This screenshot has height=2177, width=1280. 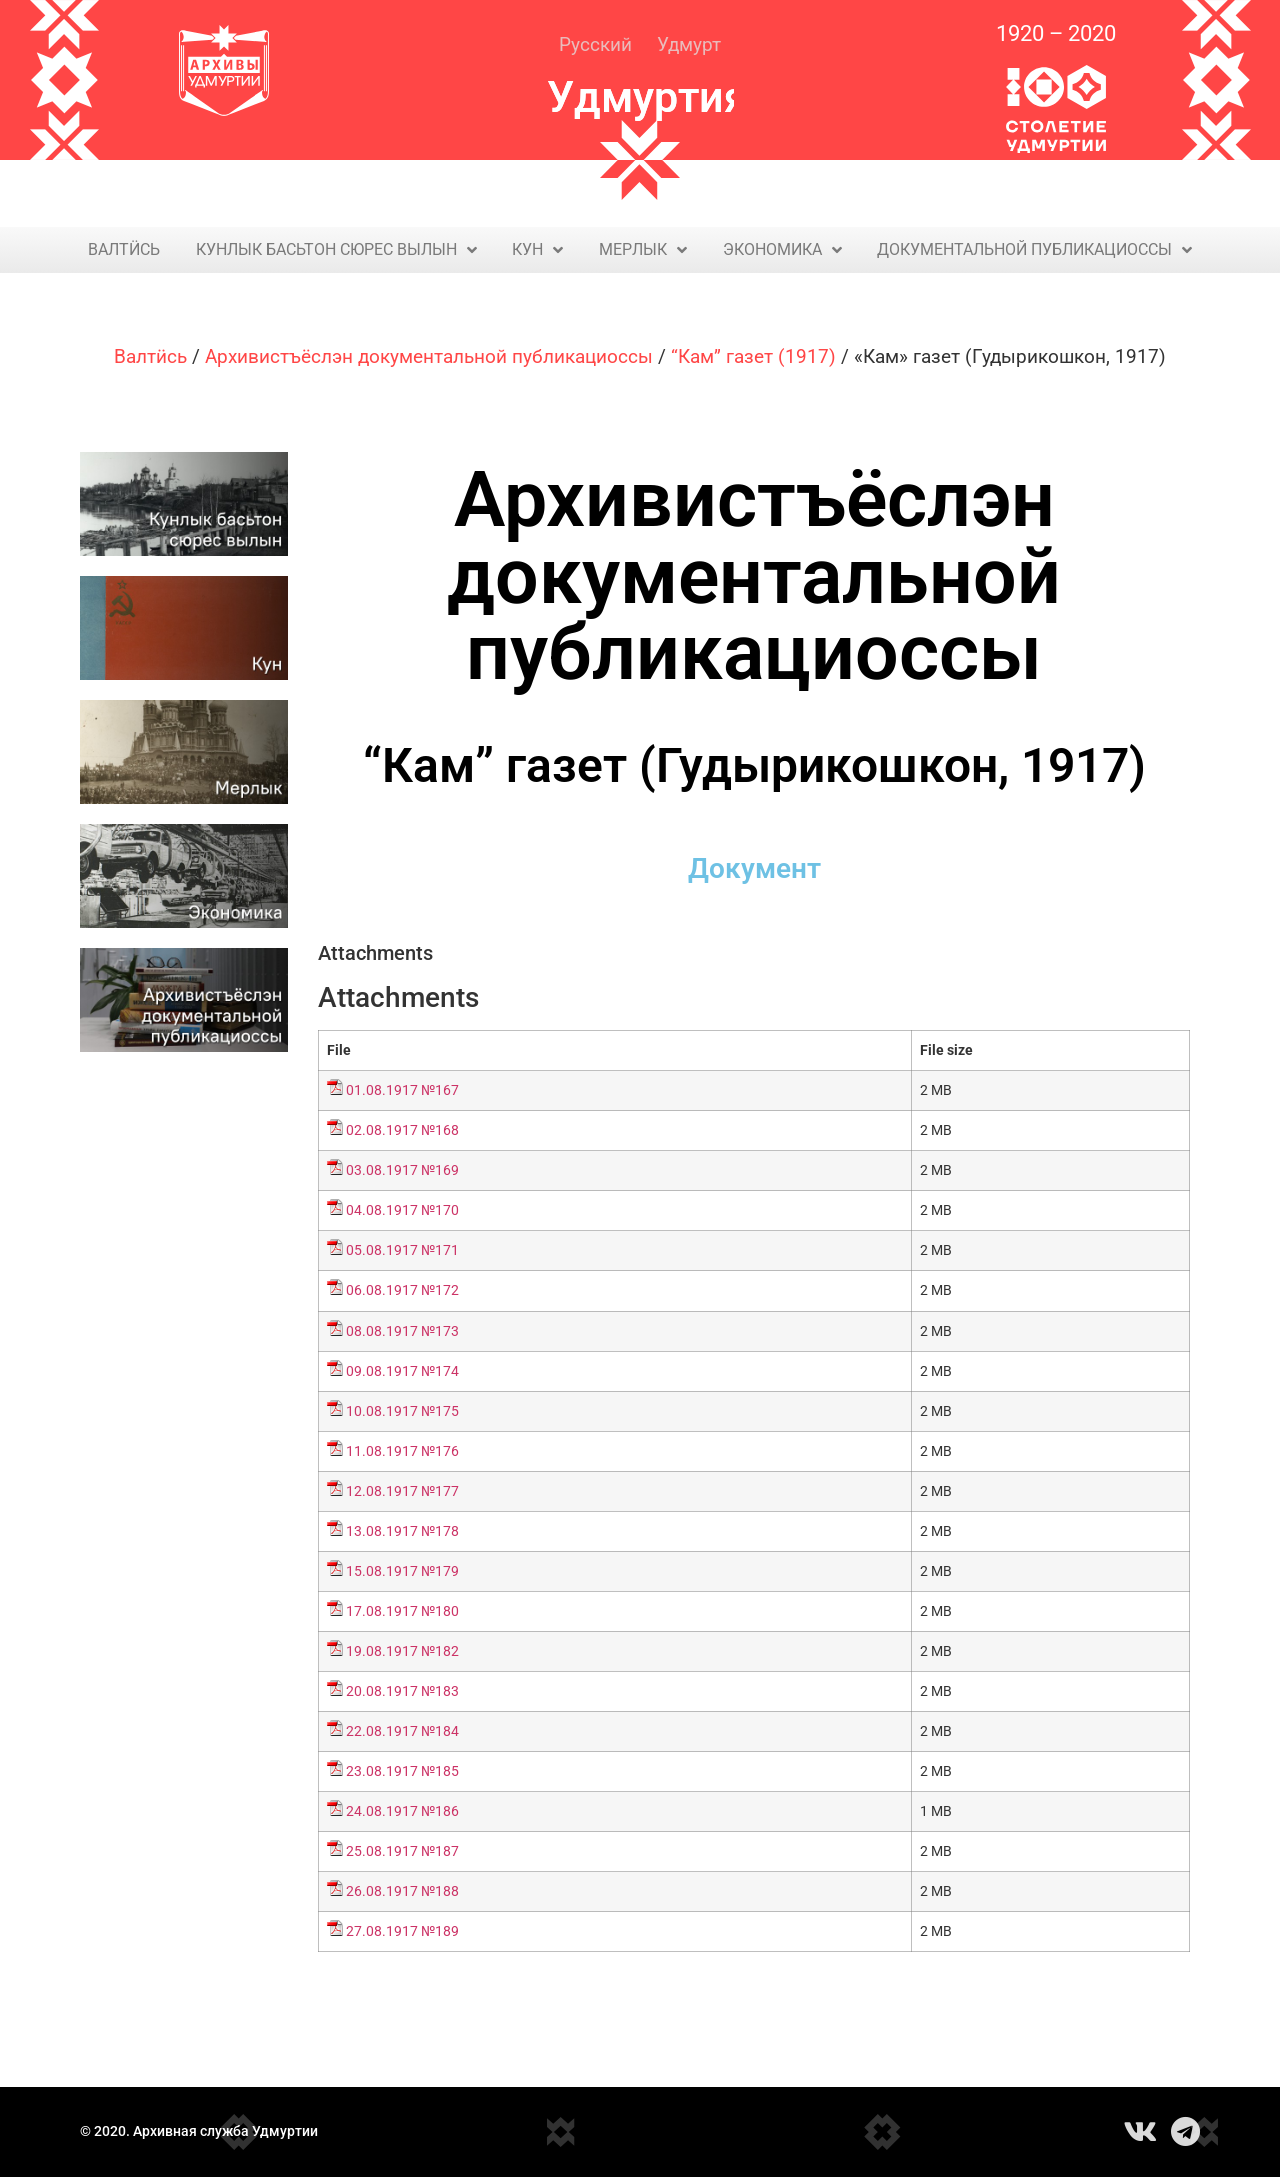 What do you see at coordinates (402, 1491) in the screenshot?
I see `12.08.1917 №177` at bounding box center [402, 1491].